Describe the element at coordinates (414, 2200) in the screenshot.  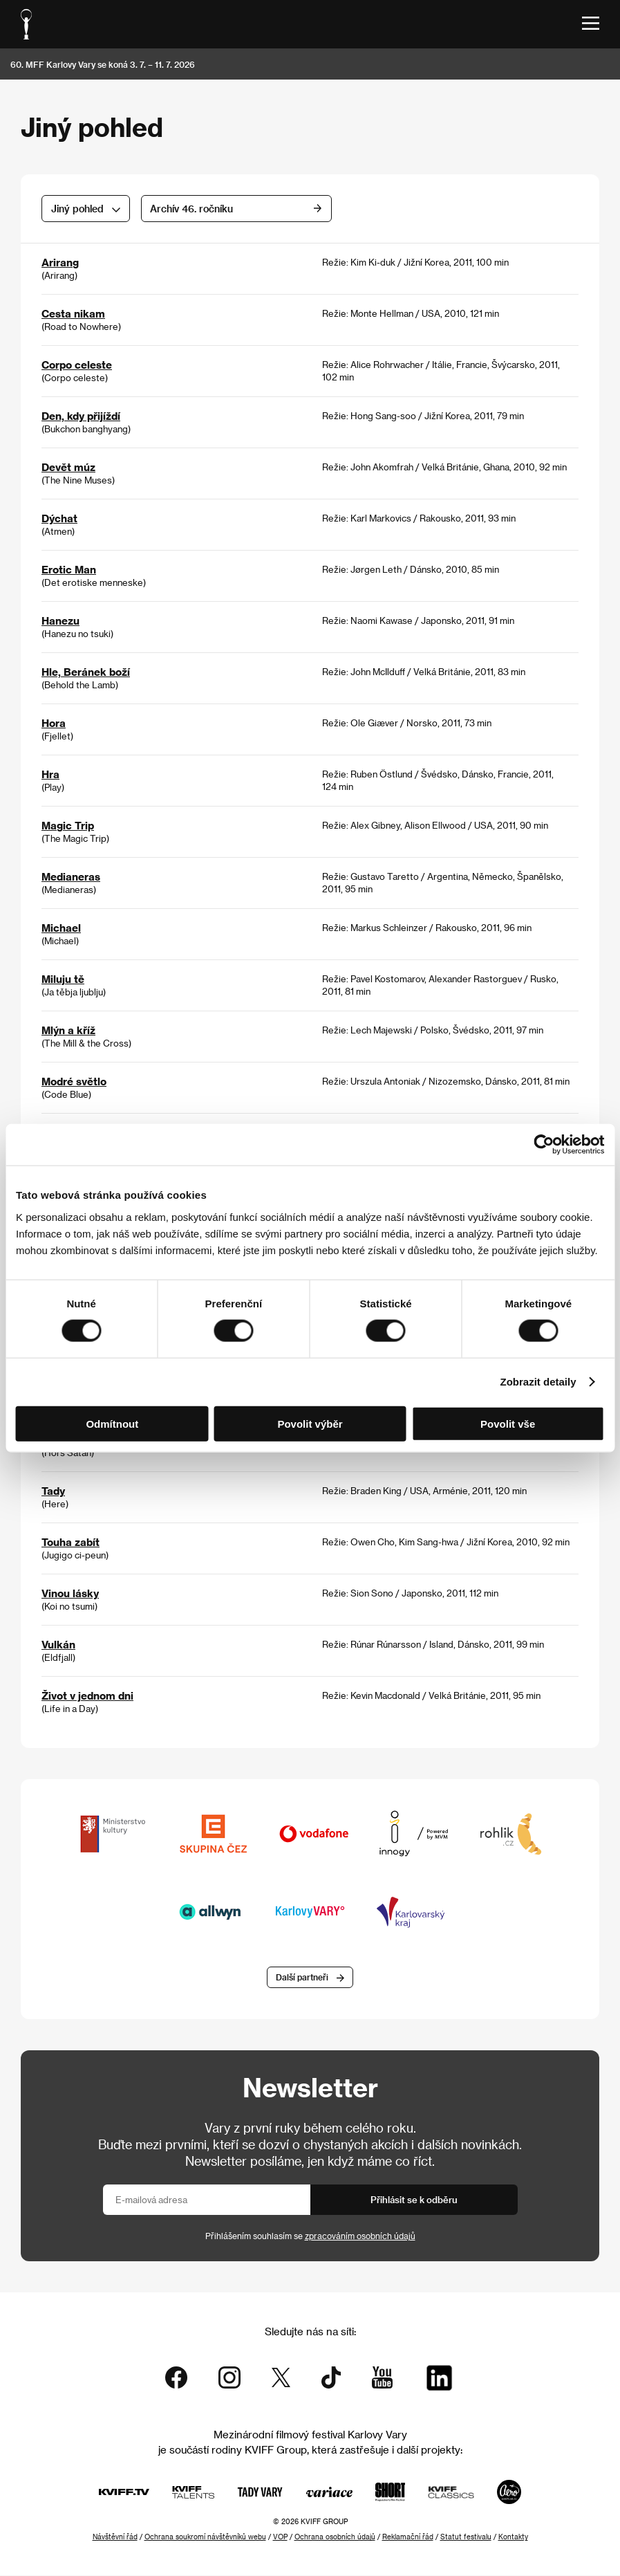
I see `Přihlásit se k odběru` at that location.